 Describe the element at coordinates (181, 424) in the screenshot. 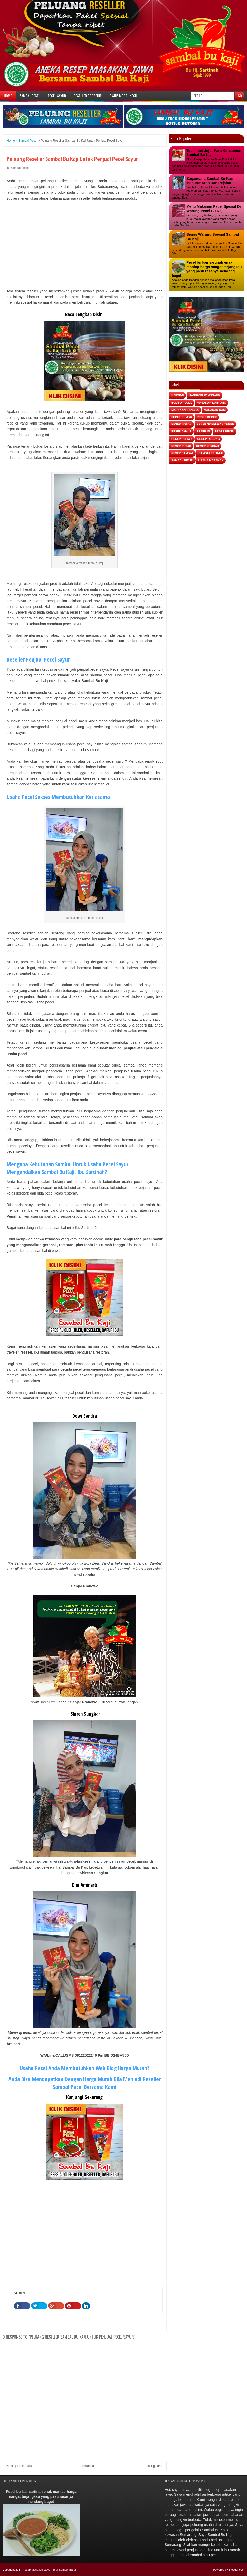

I see `Resep Botok` at that location.